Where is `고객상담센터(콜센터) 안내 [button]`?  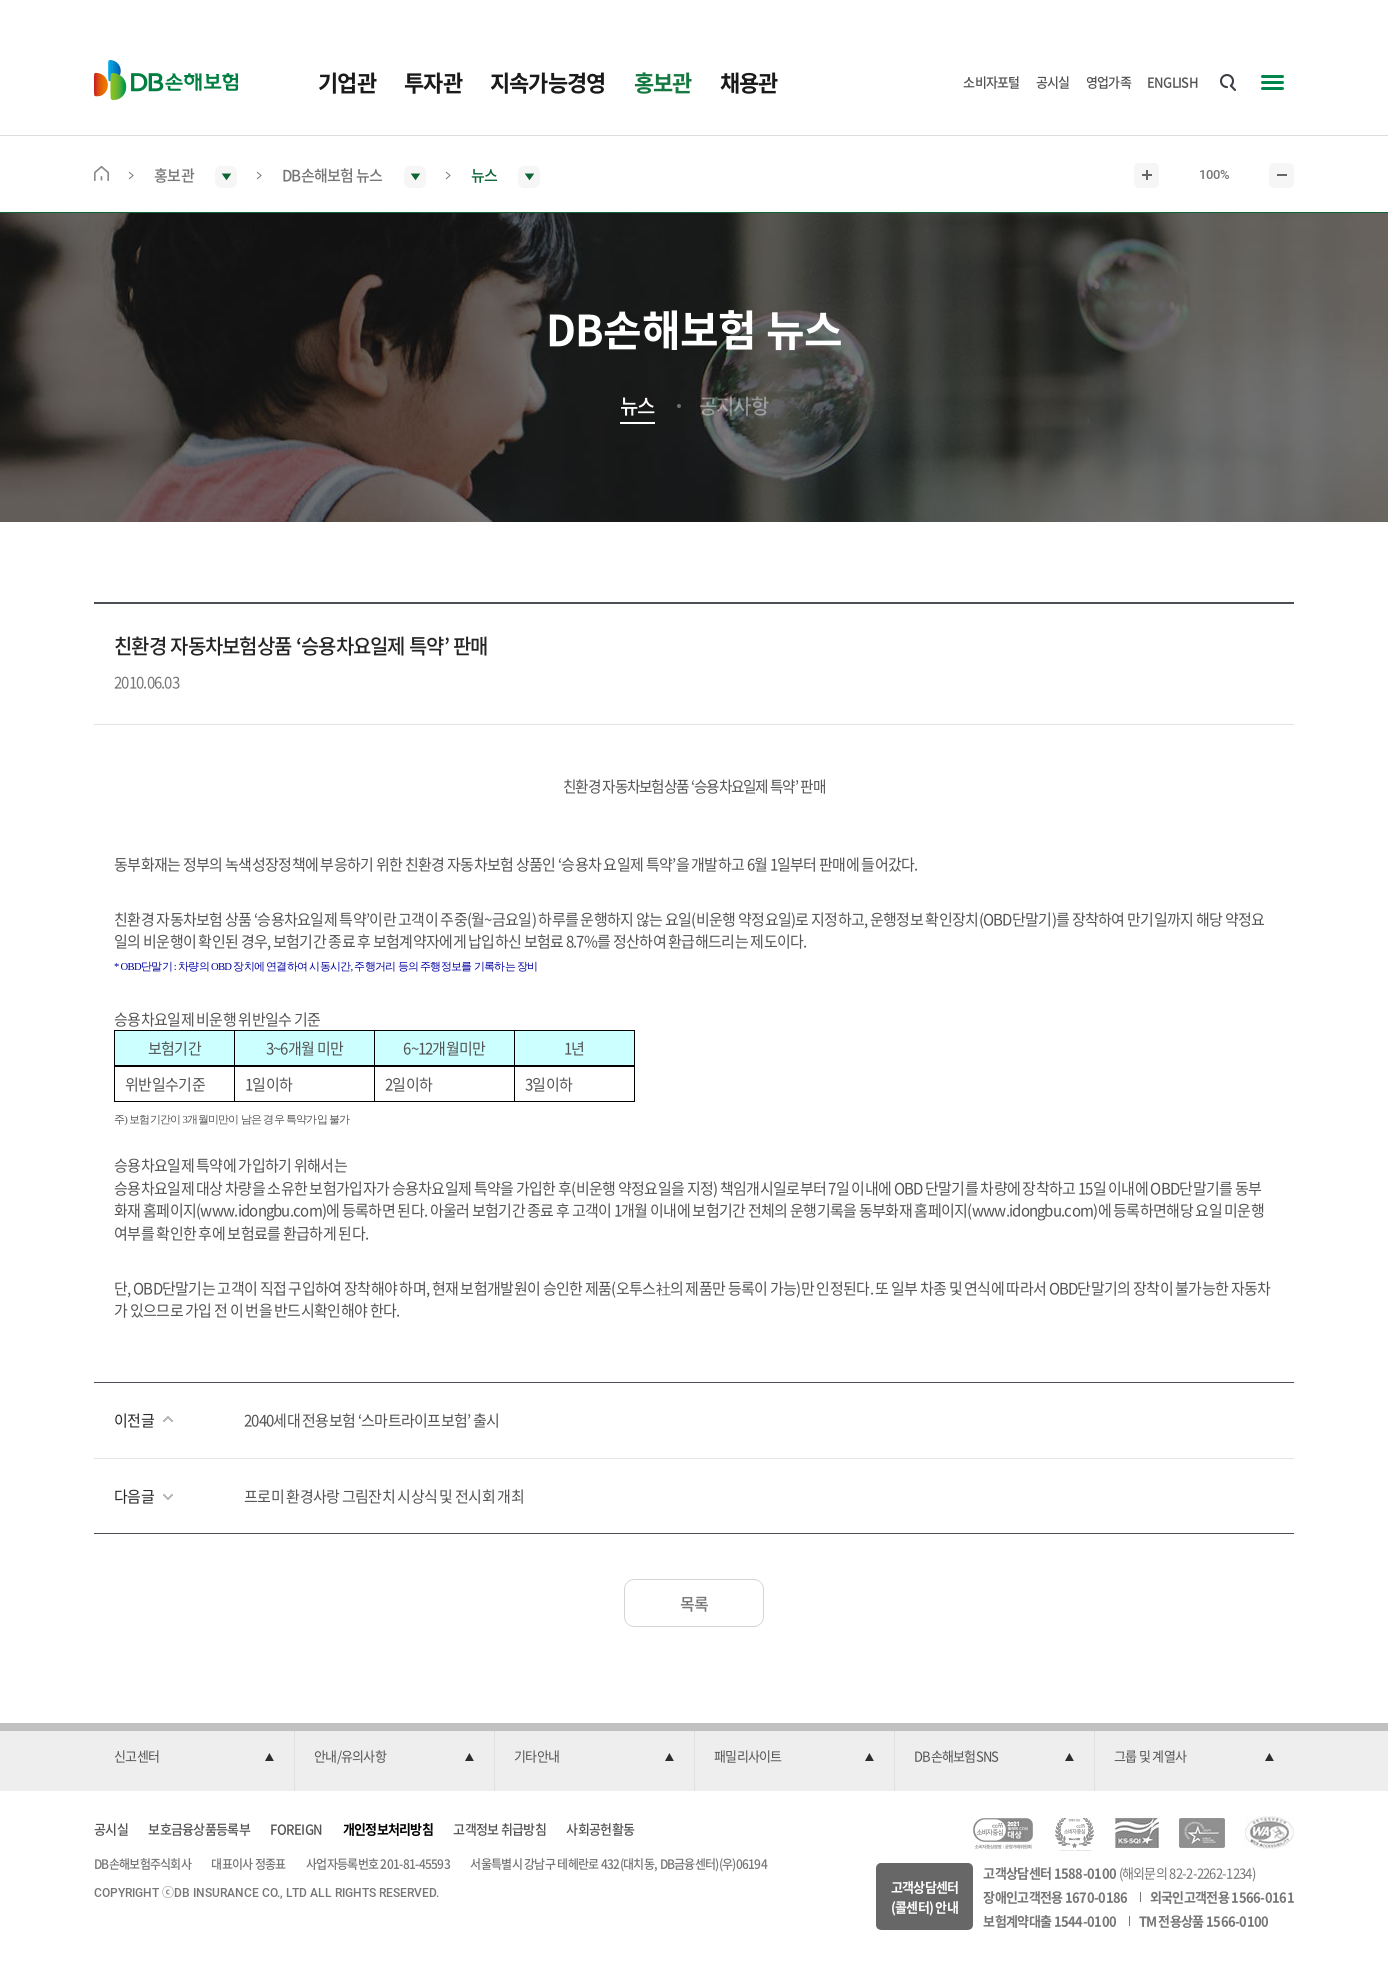
고객상담센터(콜센터) 안내 [button] is located at coordinates (925, 1896).